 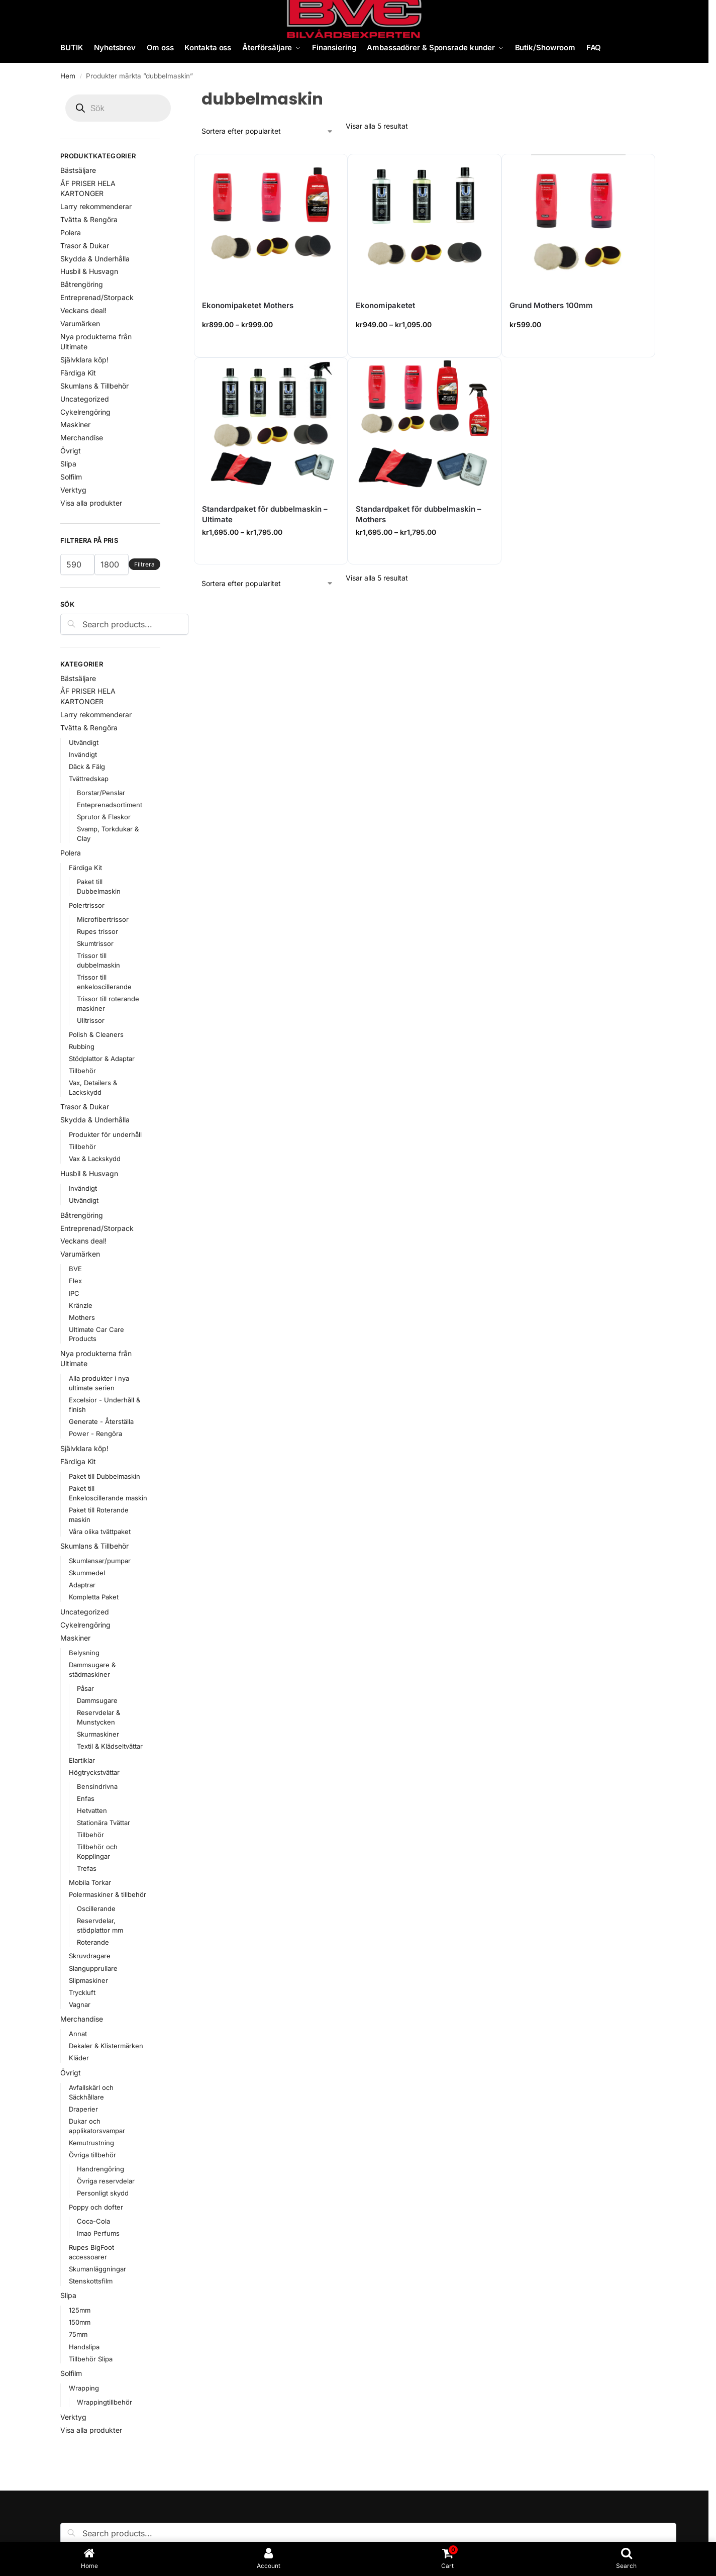 What do you see at coordinates (96, 1034) in the screenshot?
I see `Polish & Cleaners` at bounding box center [96, 1034].